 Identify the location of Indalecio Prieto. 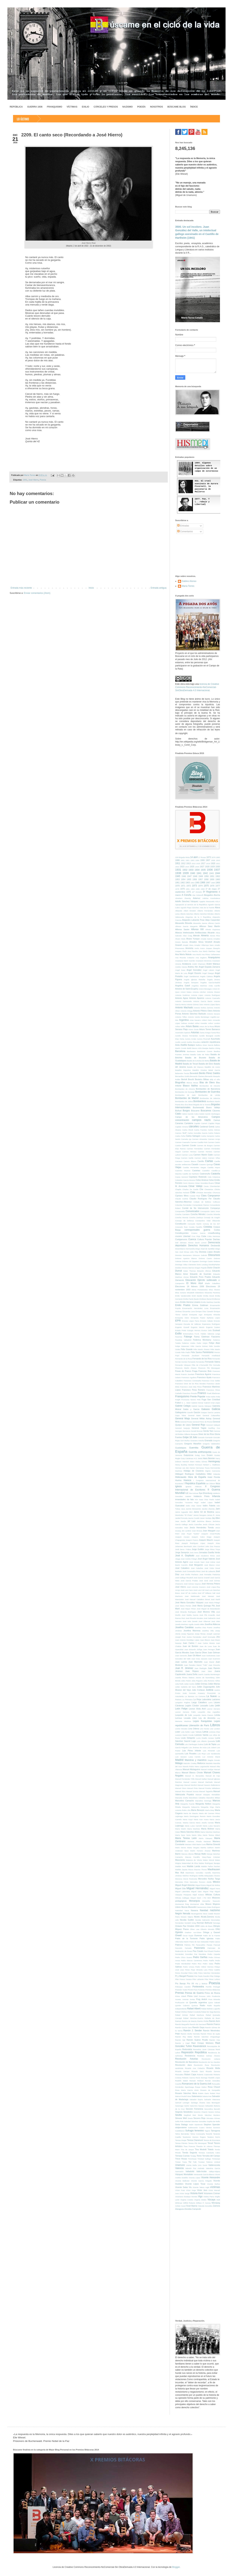
(202, 1496).